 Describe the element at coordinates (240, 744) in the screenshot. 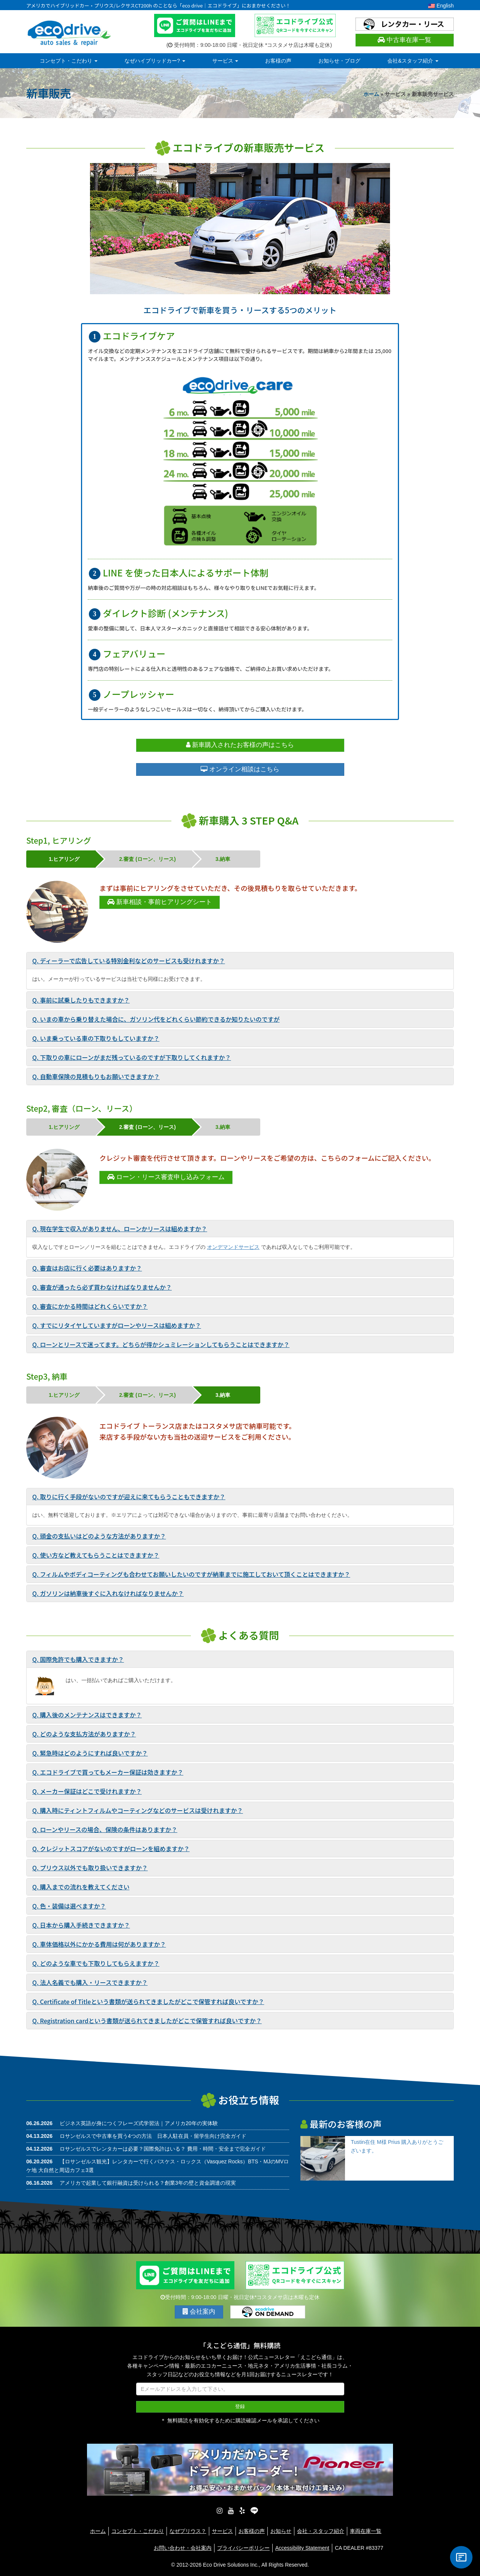

I see `新車購入されたお客様の声はこちら` at that location.